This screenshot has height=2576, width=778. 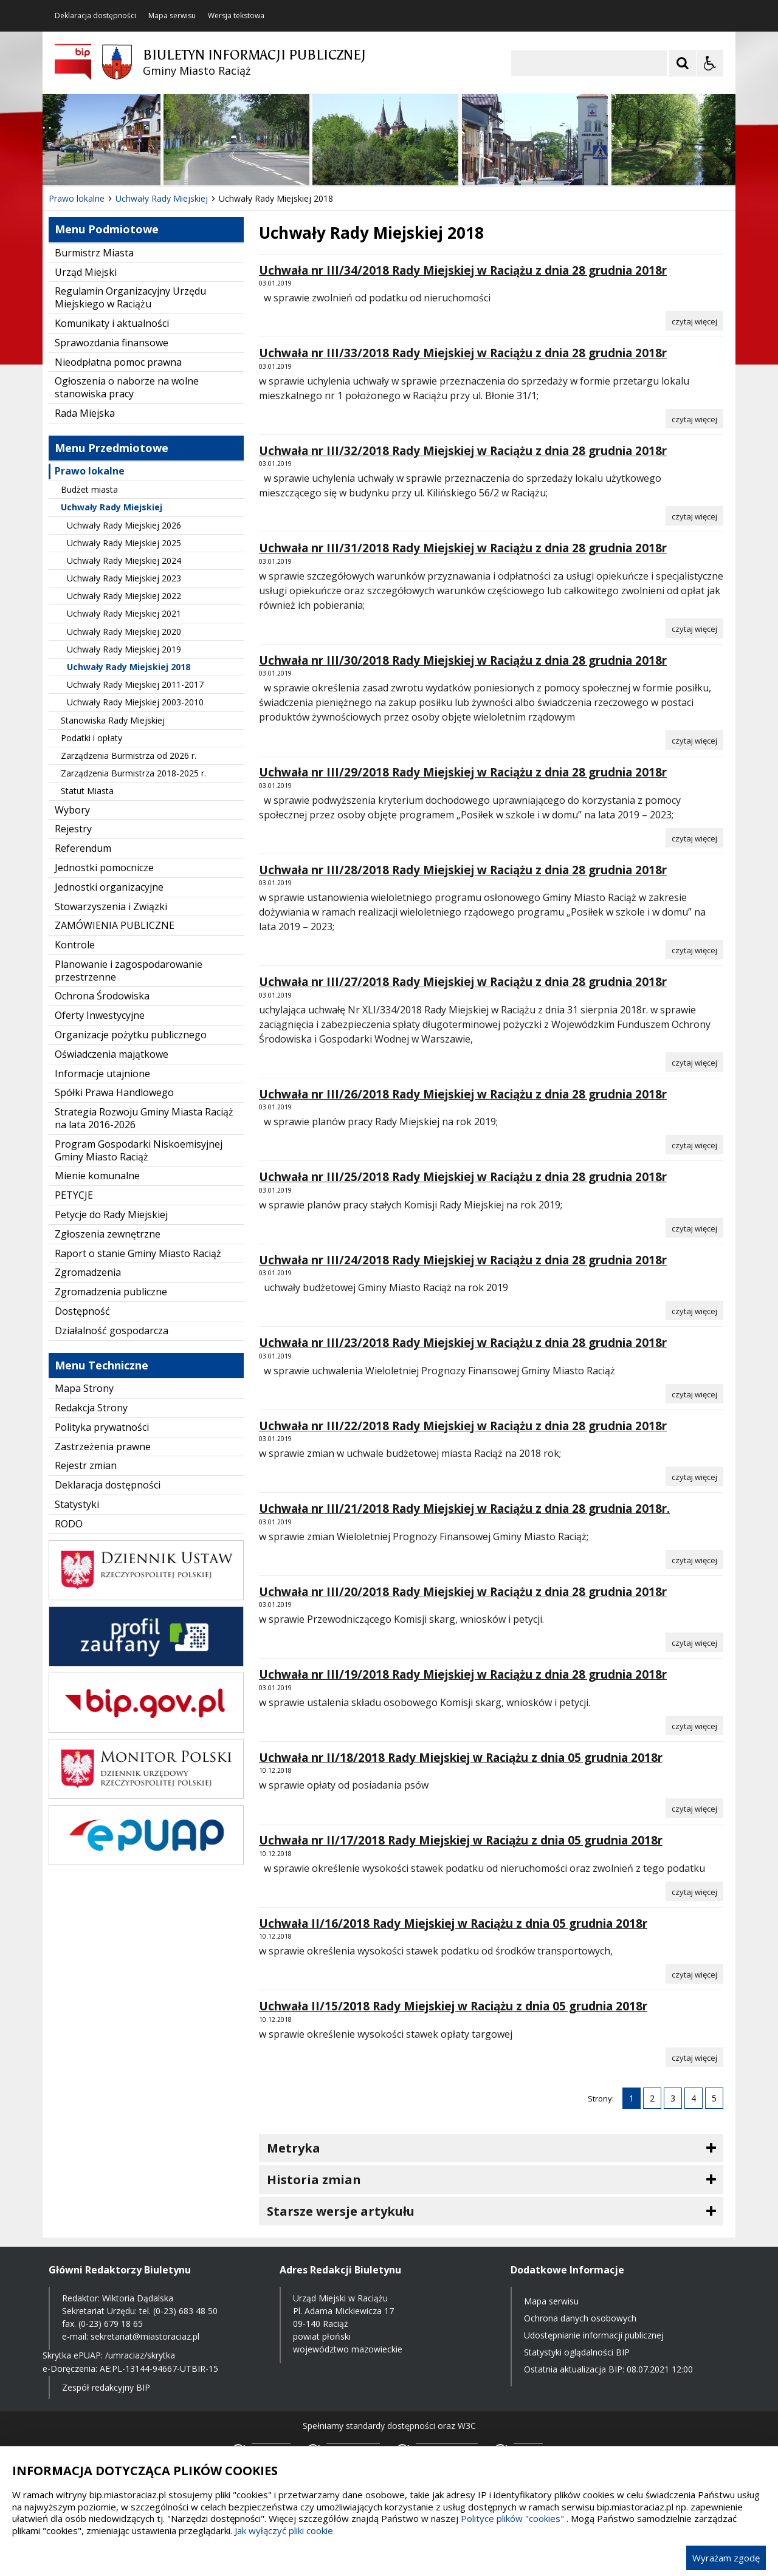 What do you see at coordinates (106, 2387) in the screenshot?
I see `Zespół redakcyjny BIP` at bounding box center [106, 2387].